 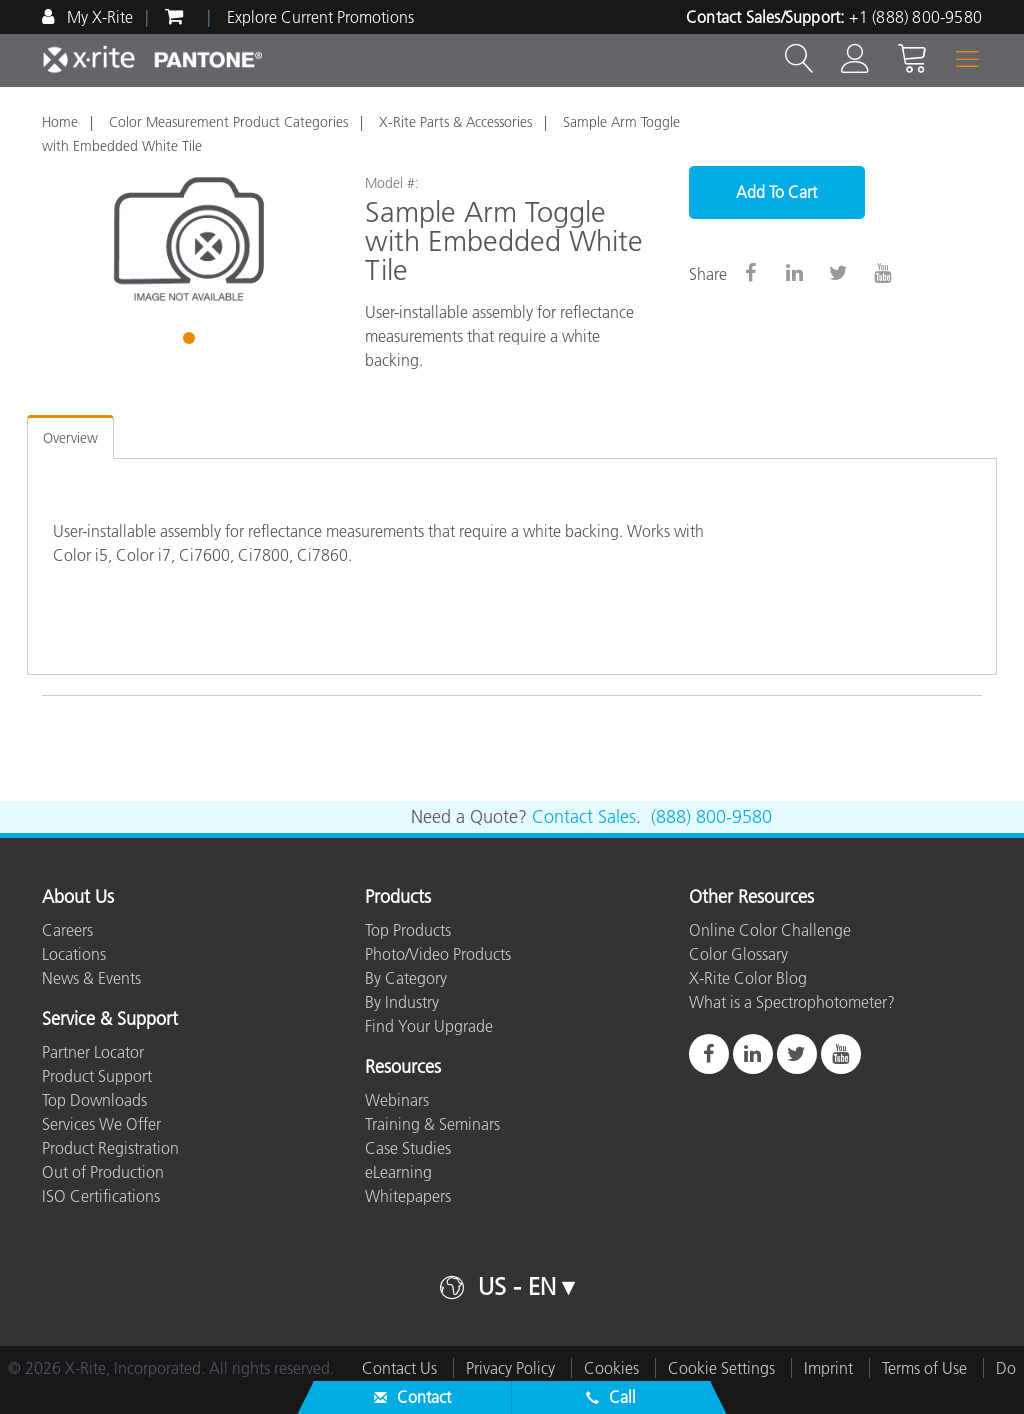 What do you see at coordinates (74, 954) in the screenshot?
I see `Locations` at bounding box center [74, 954].